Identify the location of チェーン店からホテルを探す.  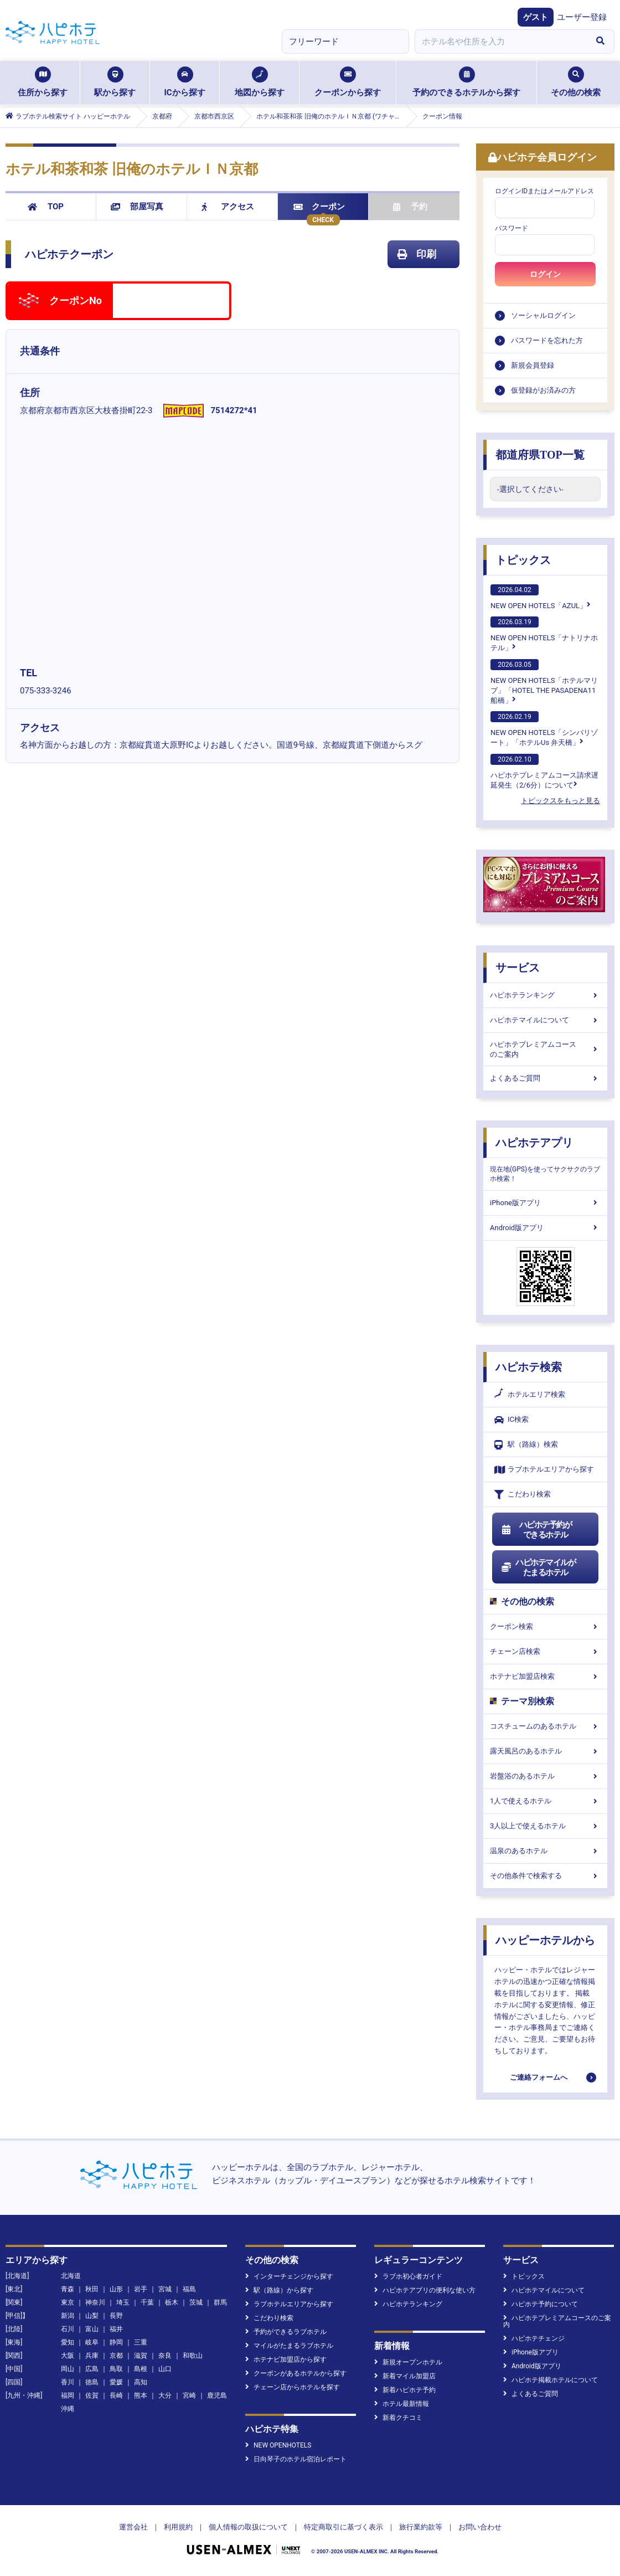
(292, 2387).